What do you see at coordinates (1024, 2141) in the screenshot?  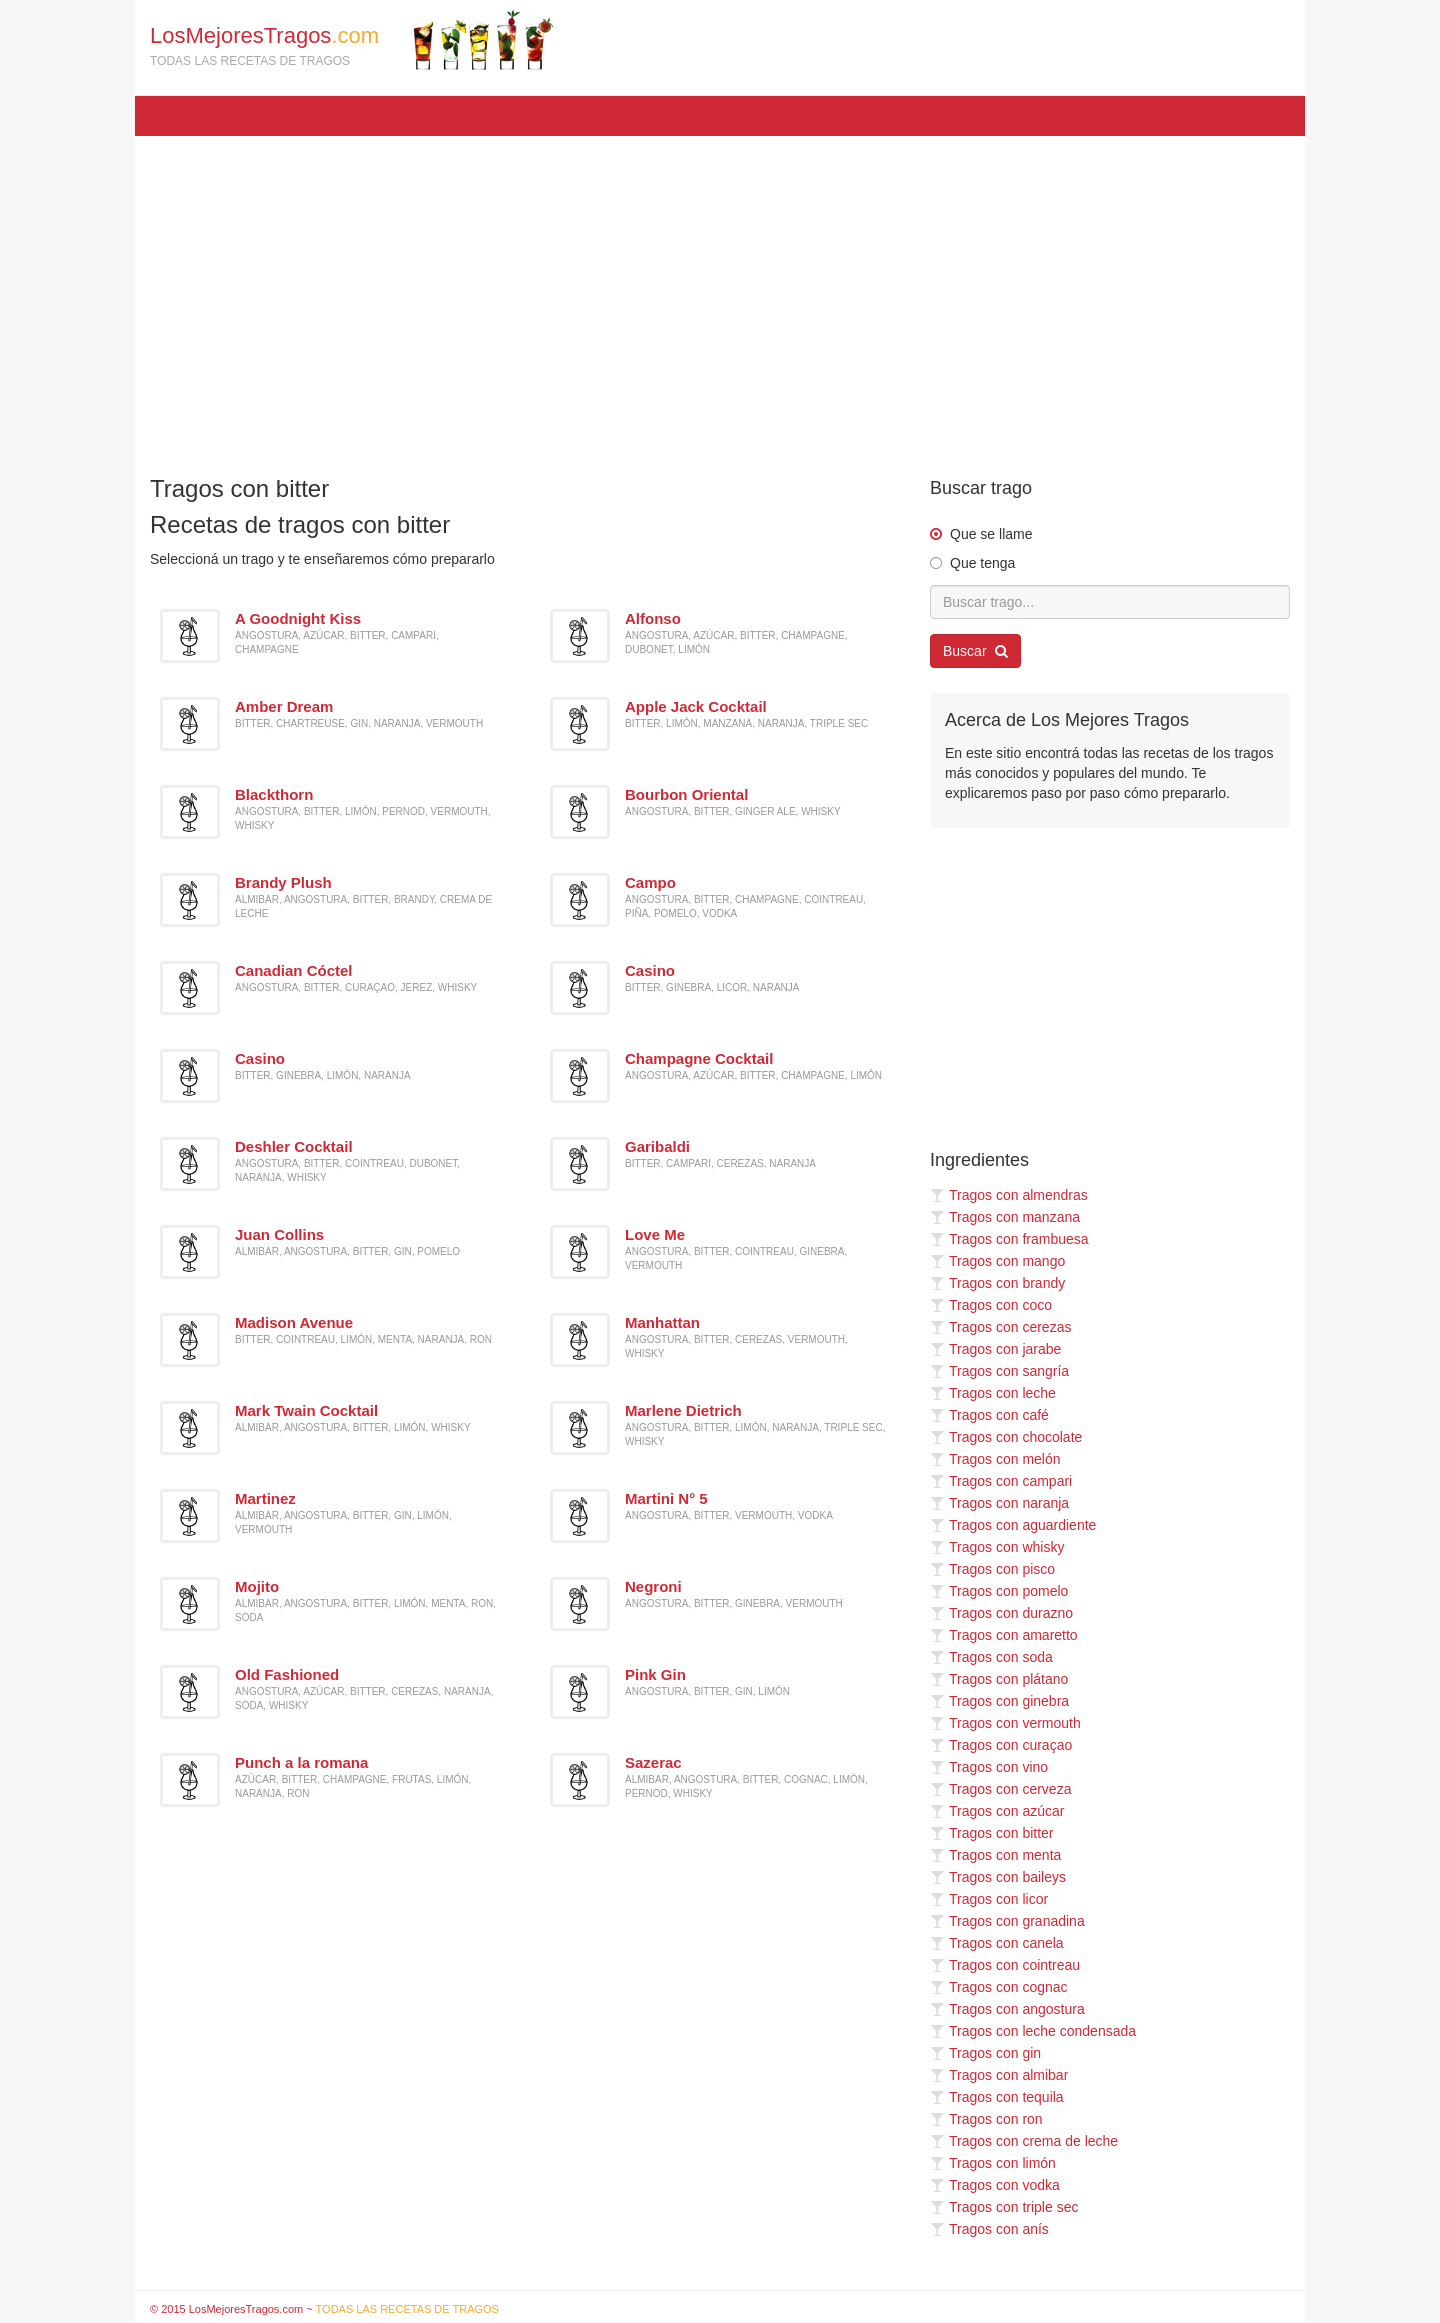 I see `Tragos con crema de leche` at bounding box center [1024, 2141].